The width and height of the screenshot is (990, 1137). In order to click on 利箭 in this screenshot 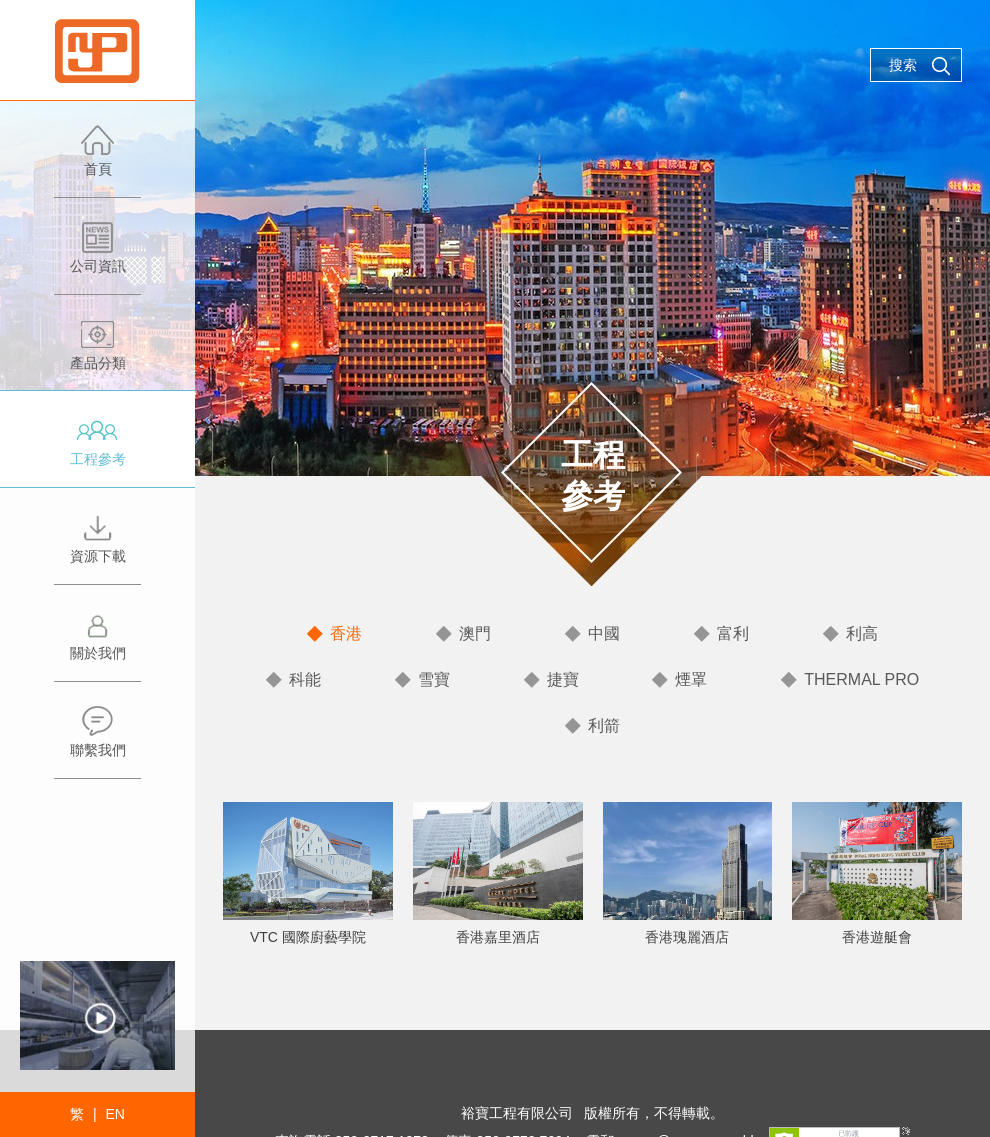, I will do `click(604, 725)`.